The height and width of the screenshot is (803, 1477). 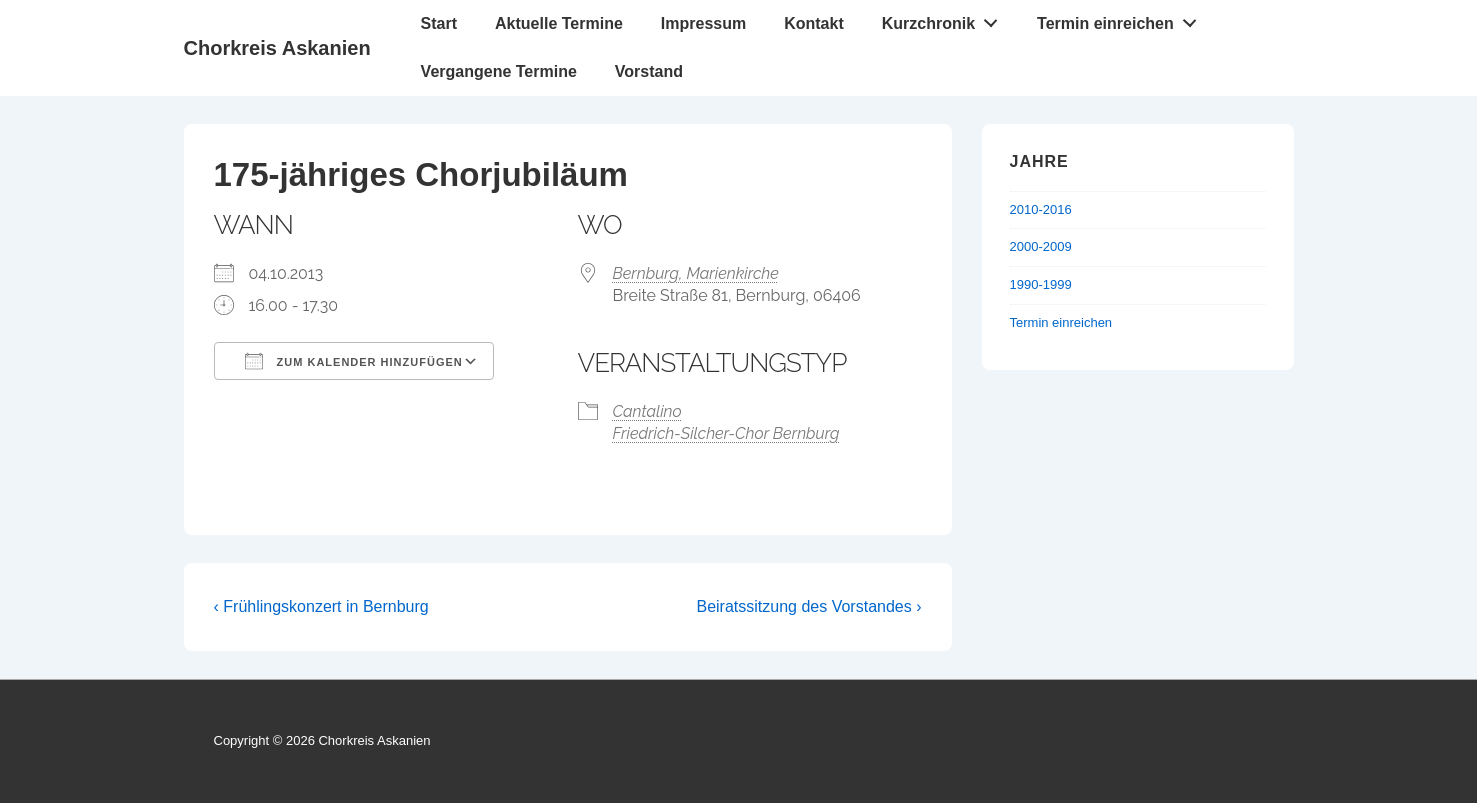 What do you see at coordinates (1041, 209) in the screenshot?
I see `2010-2016` at bounding box center [1041, 209].